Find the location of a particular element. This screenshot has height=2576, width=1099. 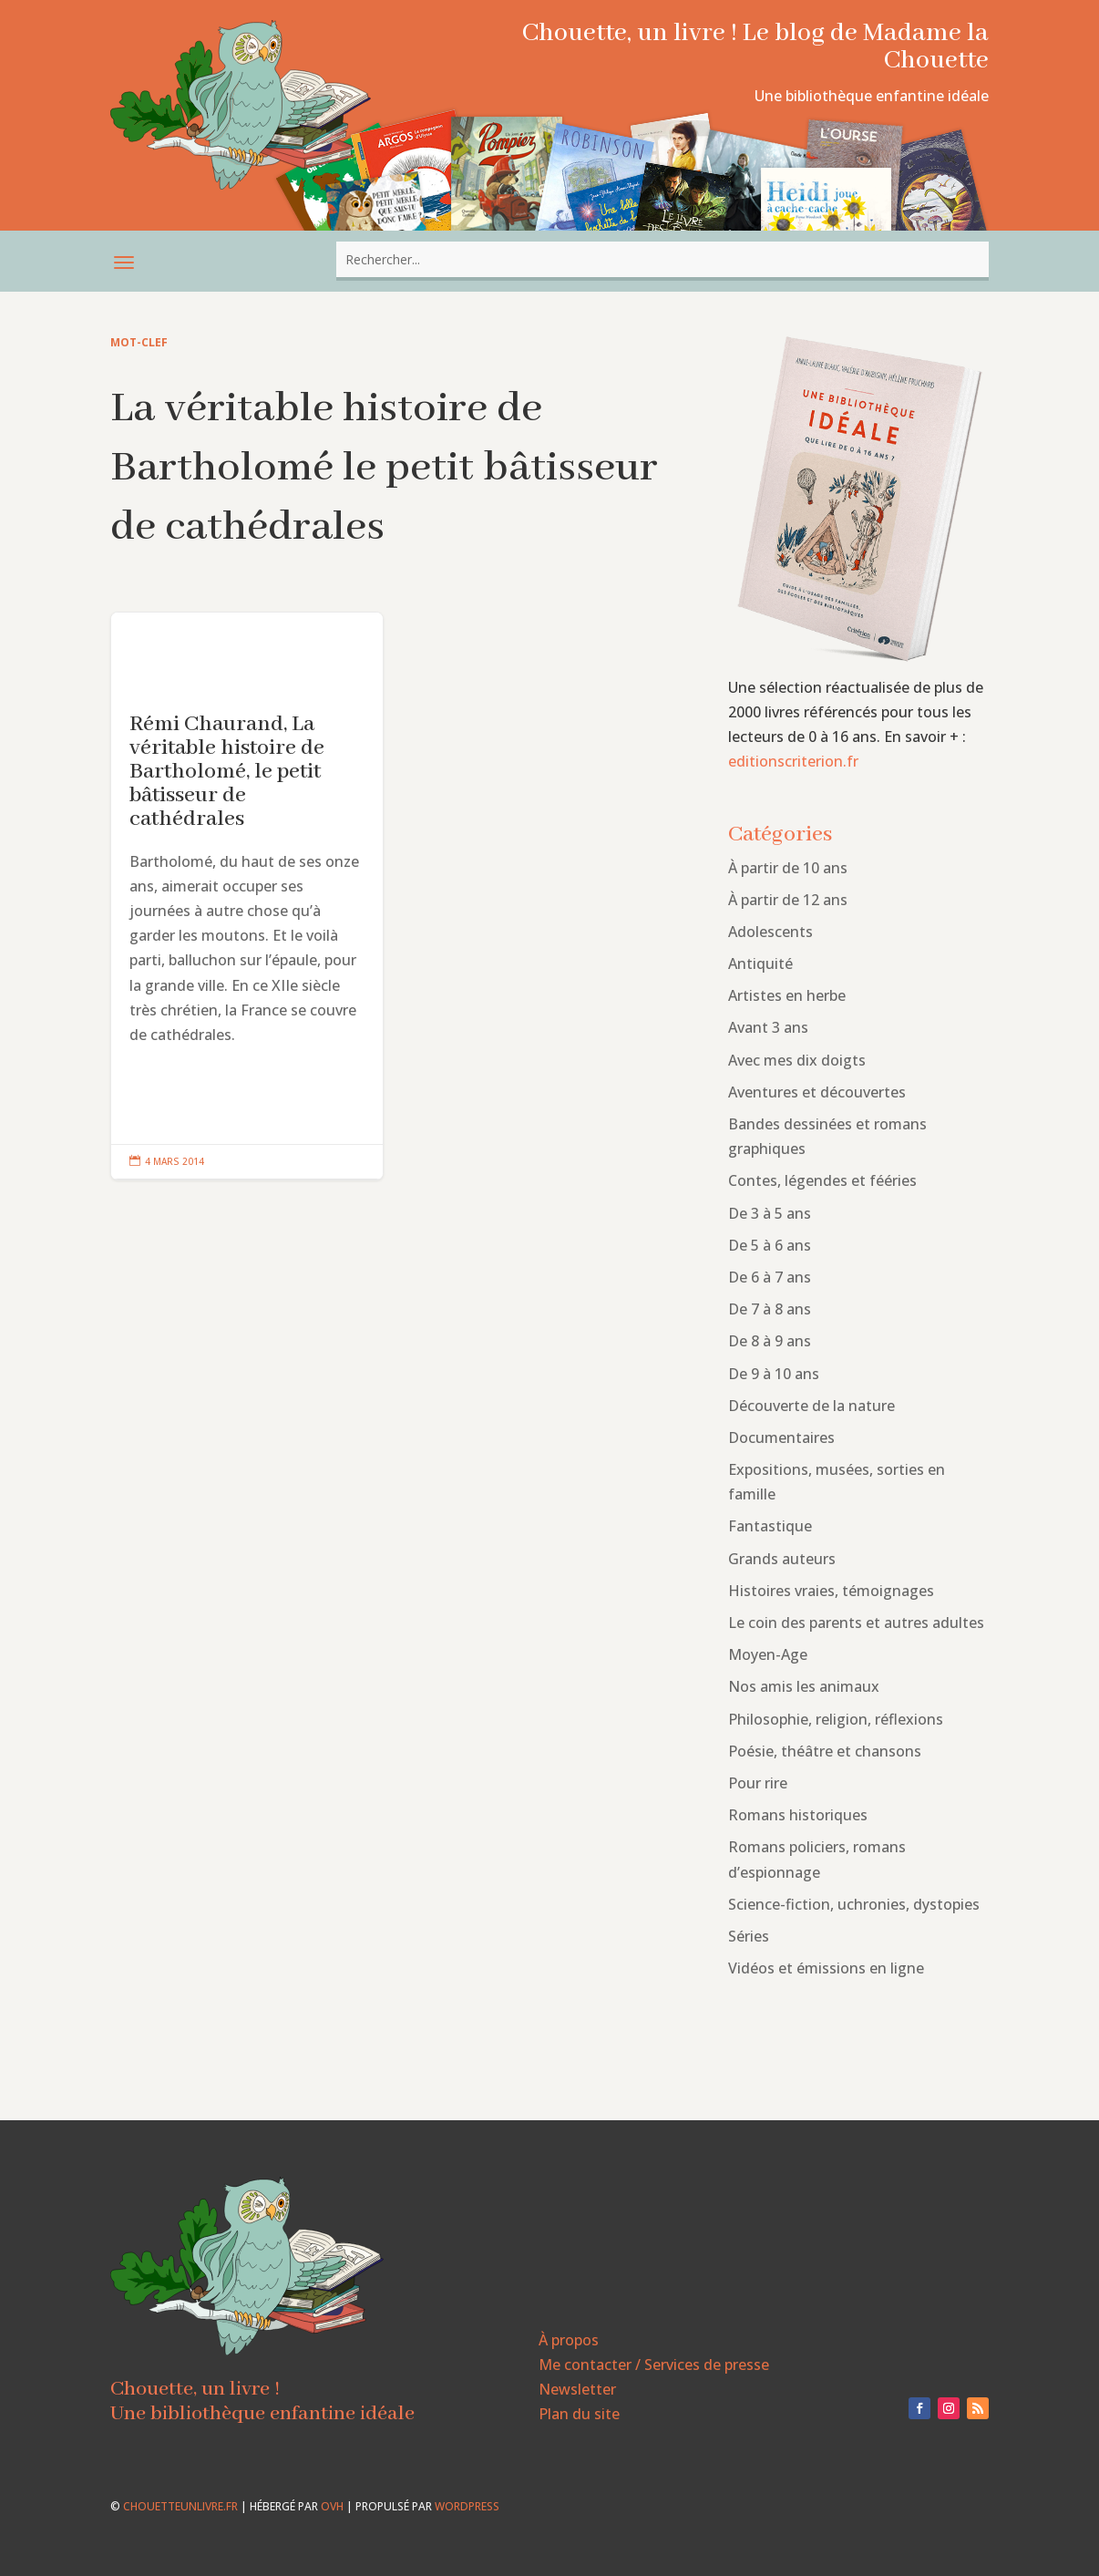

De 8 à 9 ans is located at coordinates (769, 1341).